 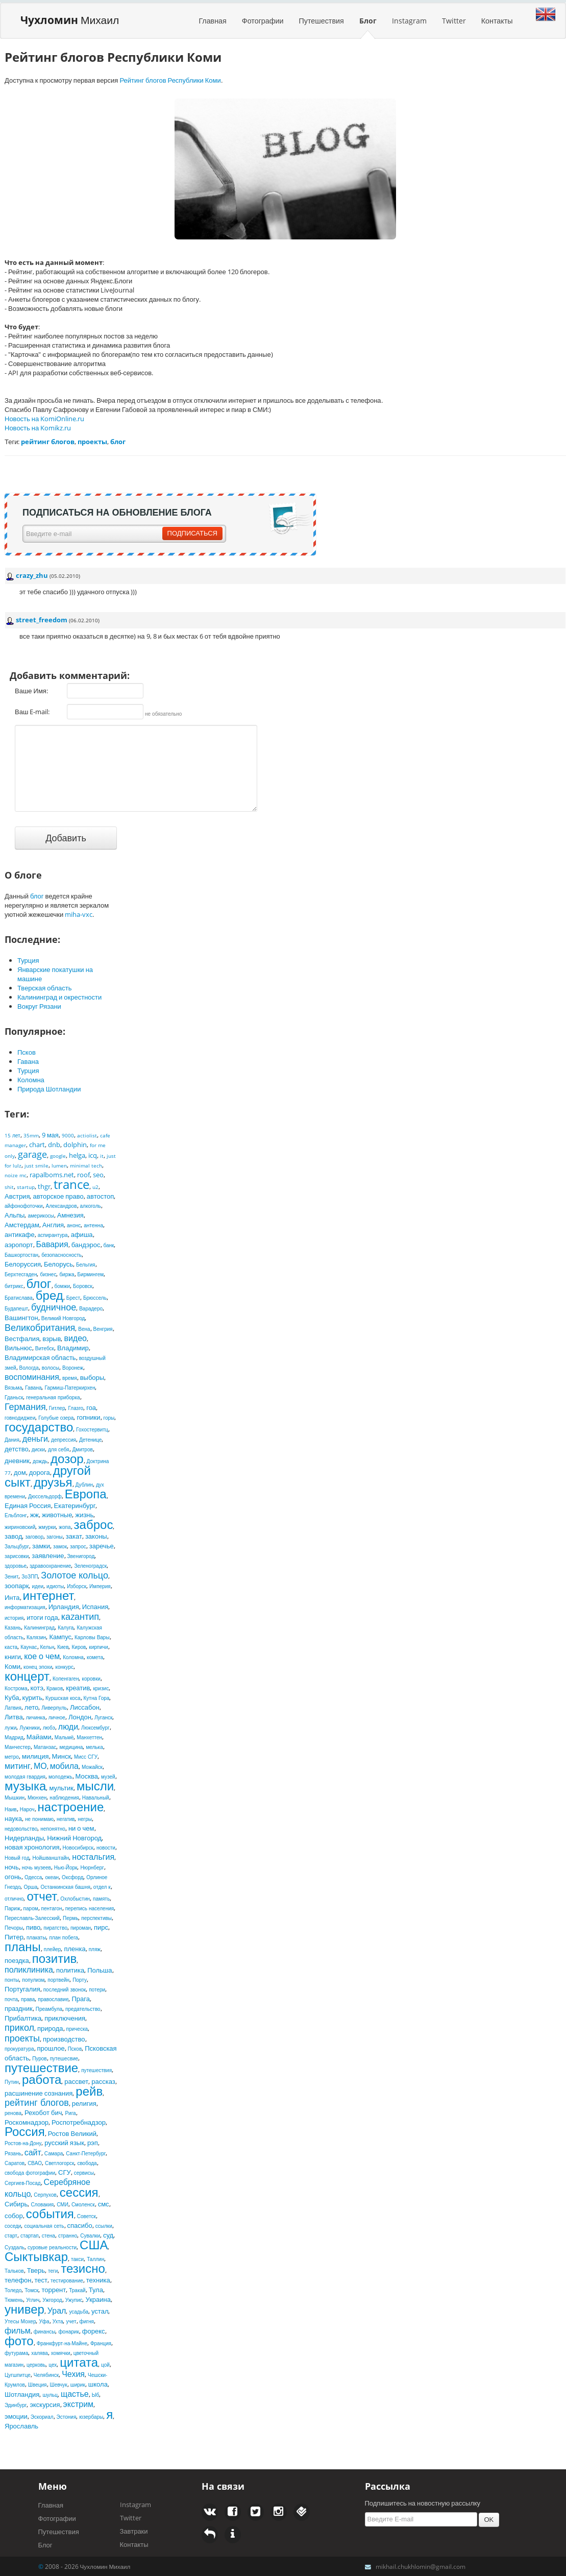 What do you see at coordinates (53, 2153) in the screenshot?
I see `Самара` at bounding box center [53, 2153].